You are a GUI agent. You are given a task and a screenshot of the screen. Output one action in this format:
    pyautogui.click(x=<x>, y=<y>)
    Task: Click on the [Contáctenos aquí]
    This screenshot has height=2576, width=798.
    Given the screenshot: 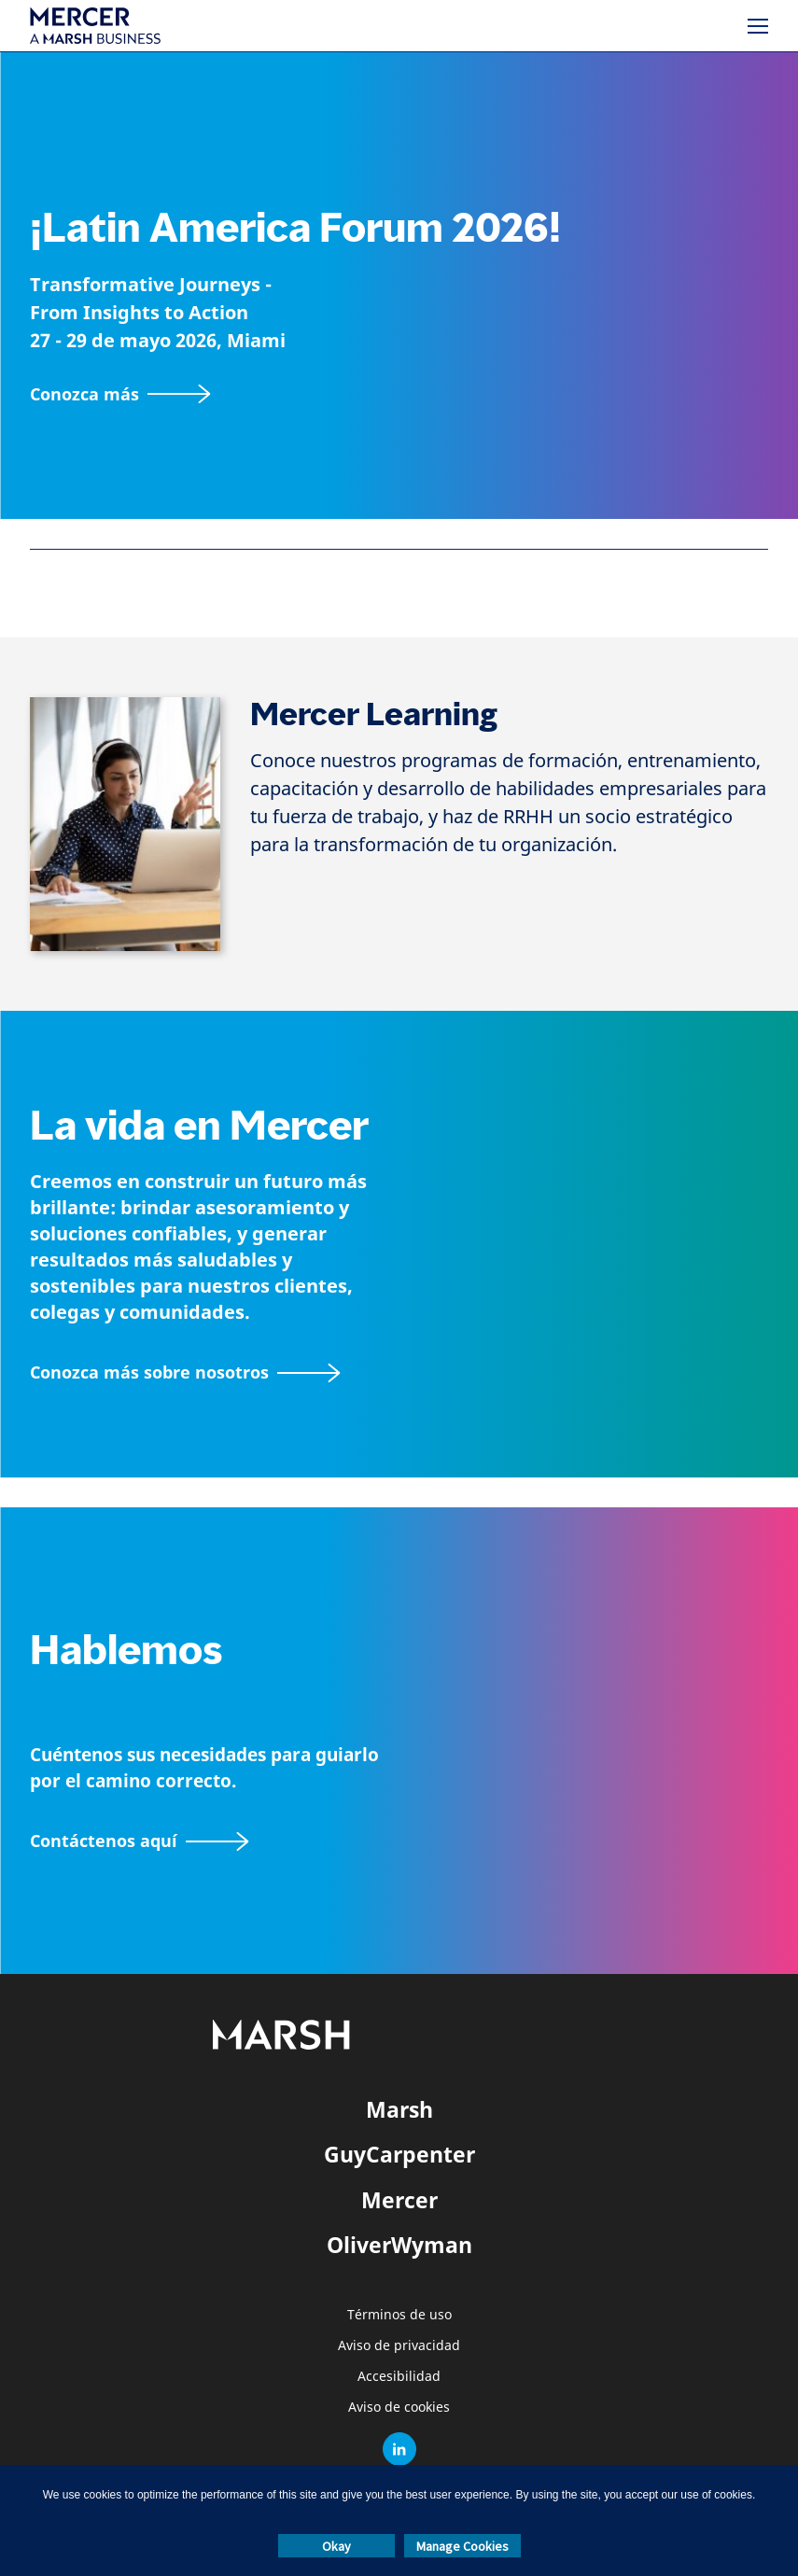 What is the action you would take?
    pyautogui.click(x=139, y=1841)
    